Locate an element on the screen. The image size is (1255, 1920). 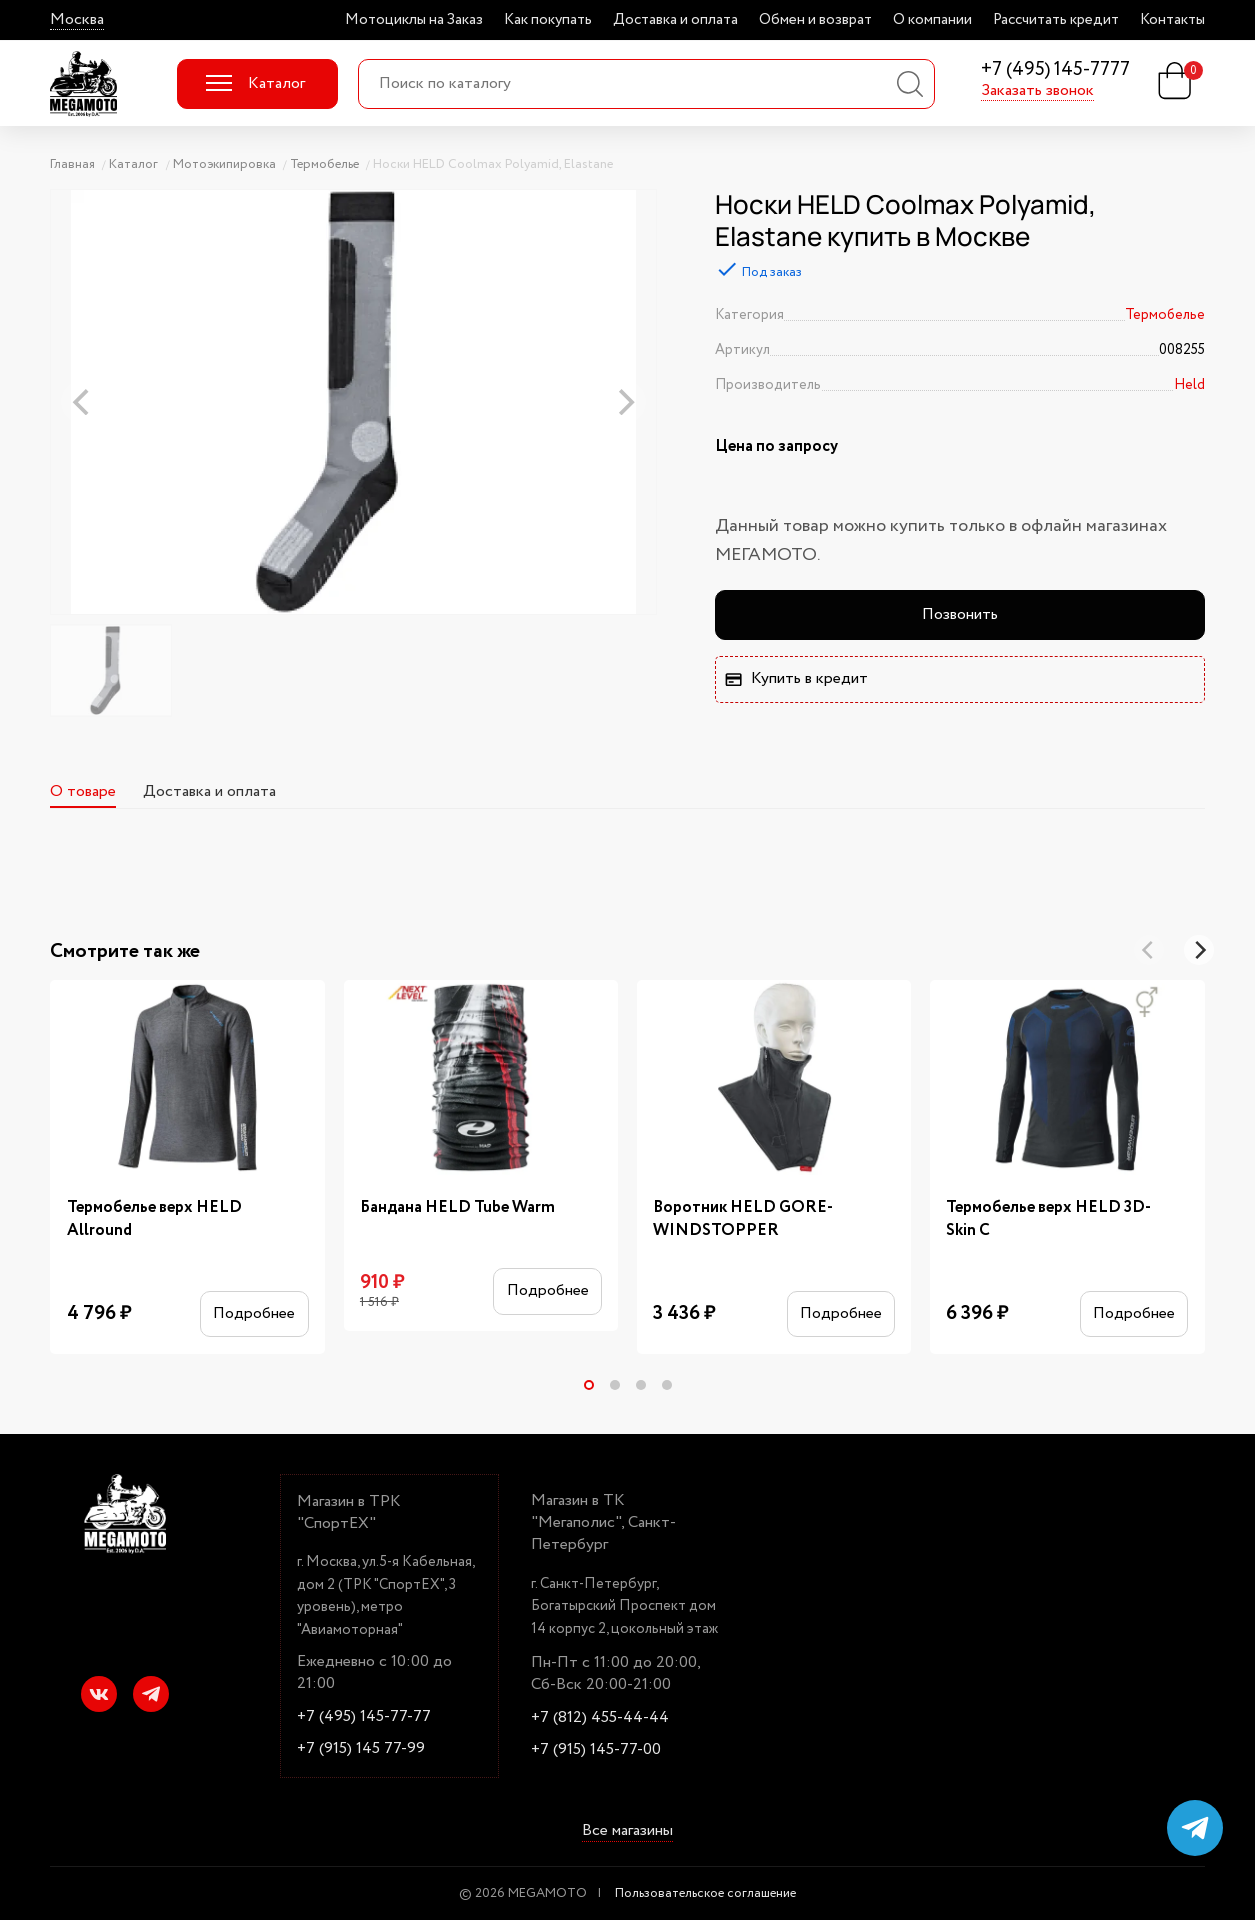
+7 (915) 145-77-00 is located at coordinates (596, 1750).